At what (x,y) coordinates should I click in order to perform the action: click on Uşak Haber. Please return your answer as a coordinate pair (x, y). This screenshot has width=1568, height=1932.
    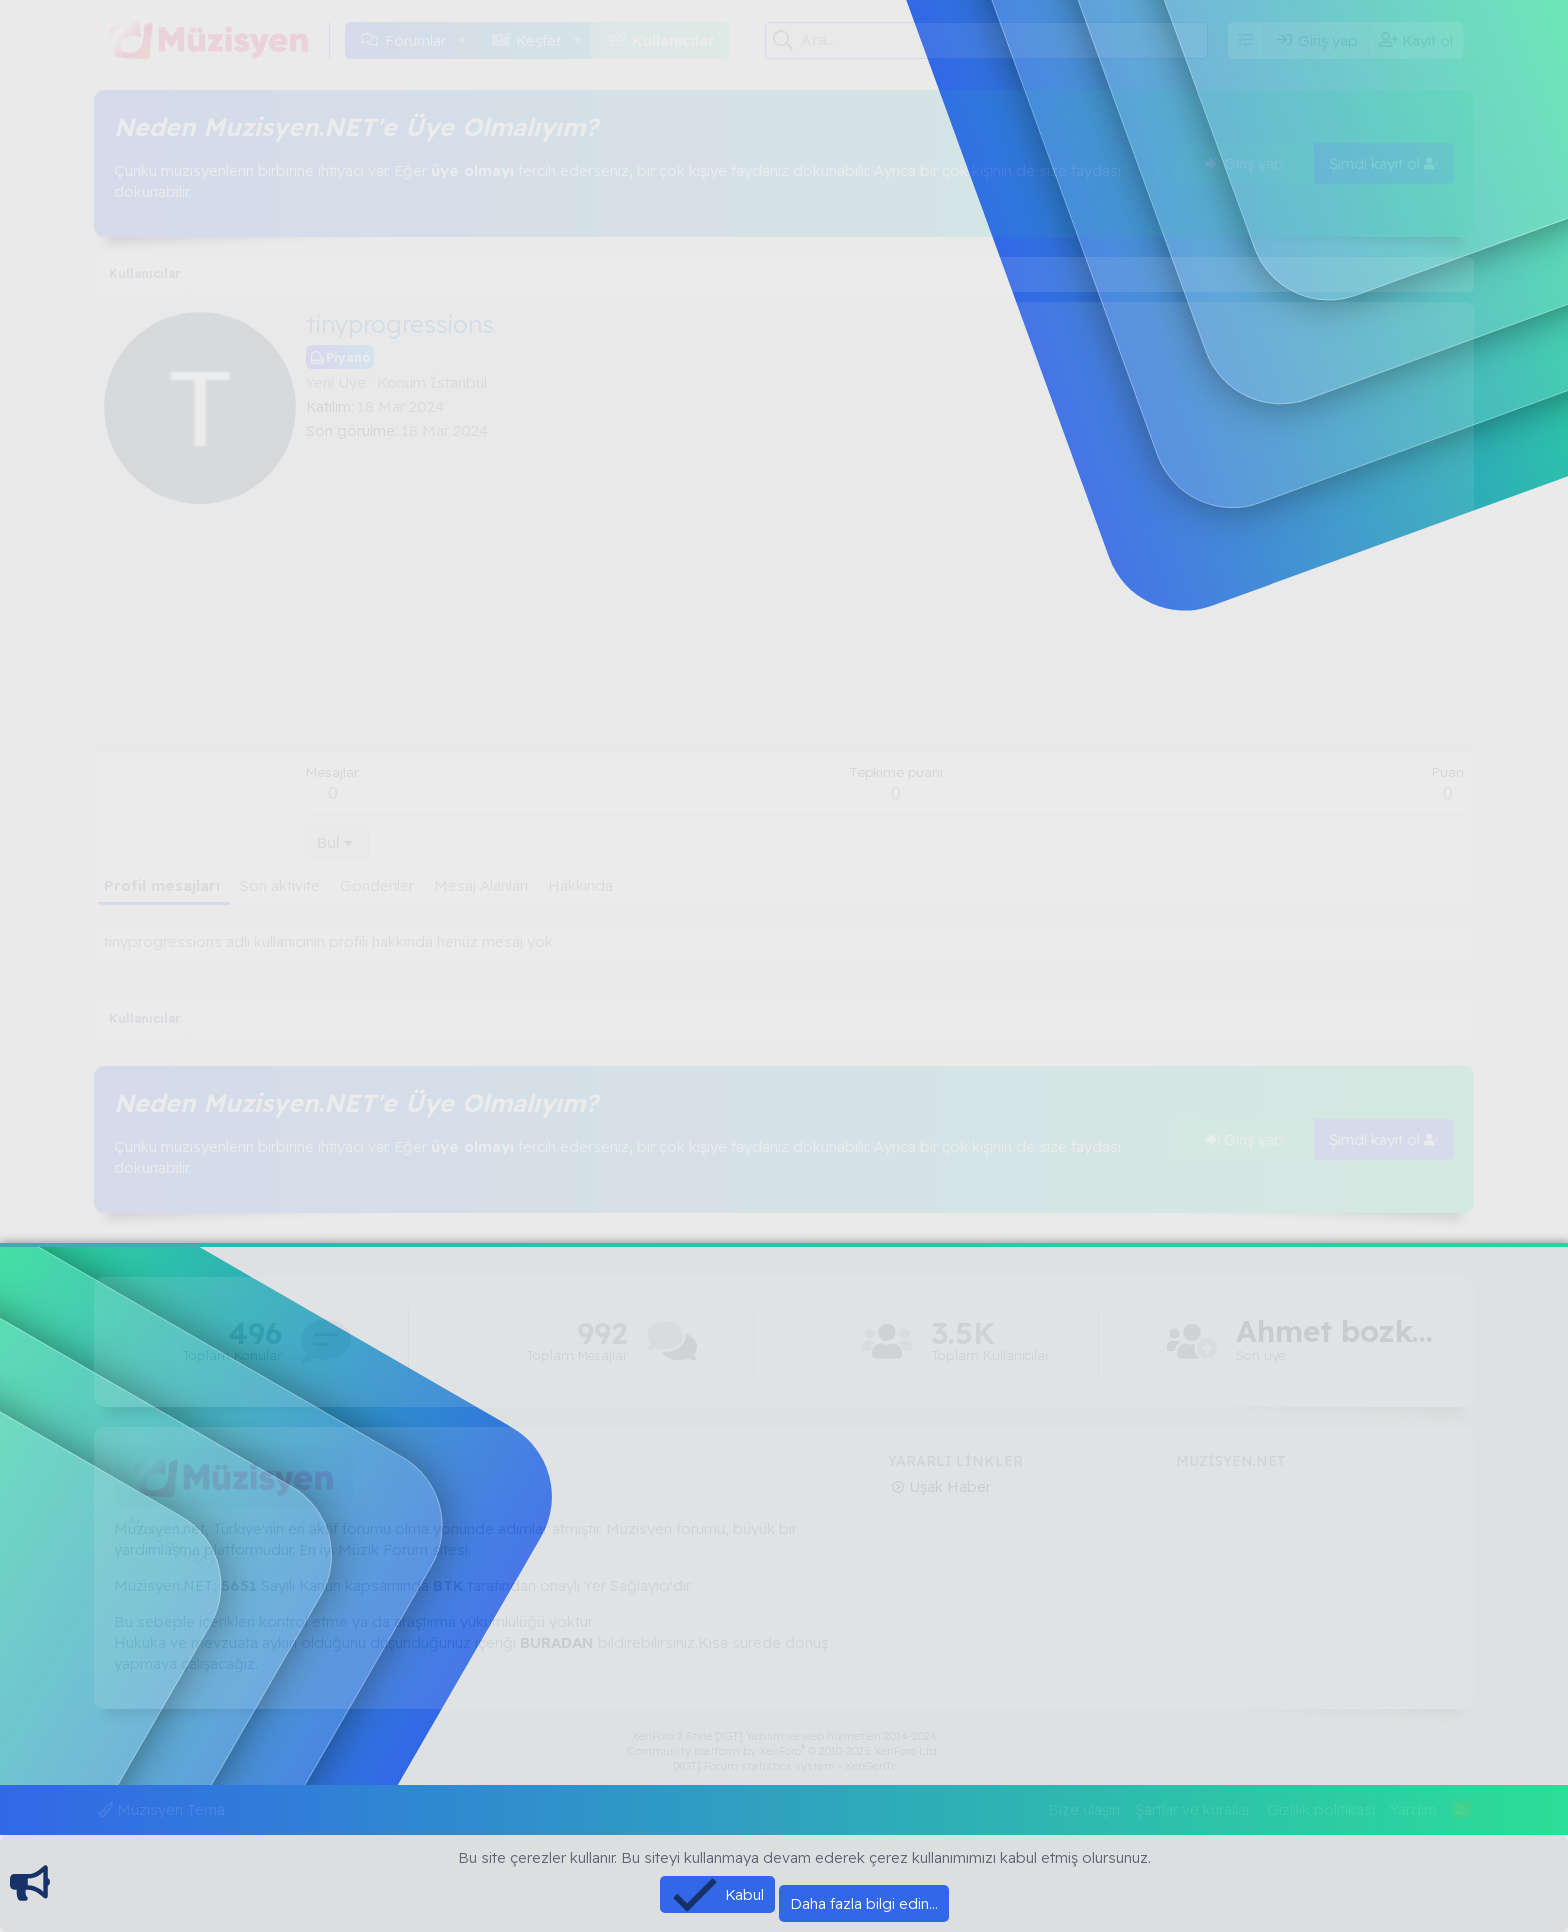
    Looking at the image, I should click on (948, 1486).